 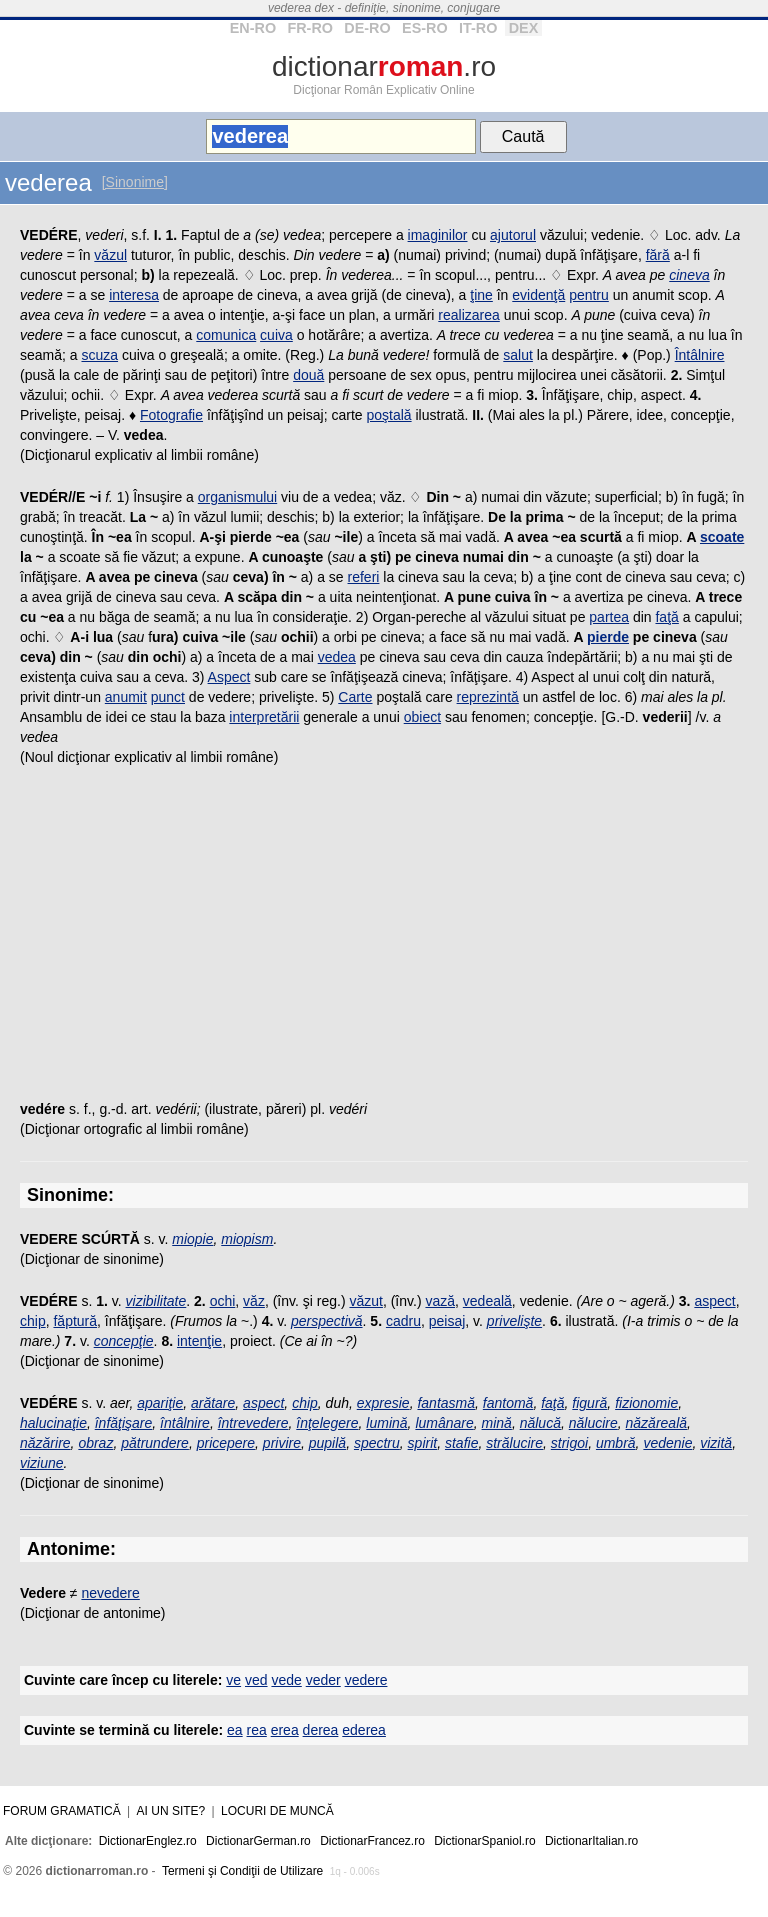 What do you see at coordinates (377, 1443) in the screenshot?
I see `spectru` at bounding box center [377, 1443].